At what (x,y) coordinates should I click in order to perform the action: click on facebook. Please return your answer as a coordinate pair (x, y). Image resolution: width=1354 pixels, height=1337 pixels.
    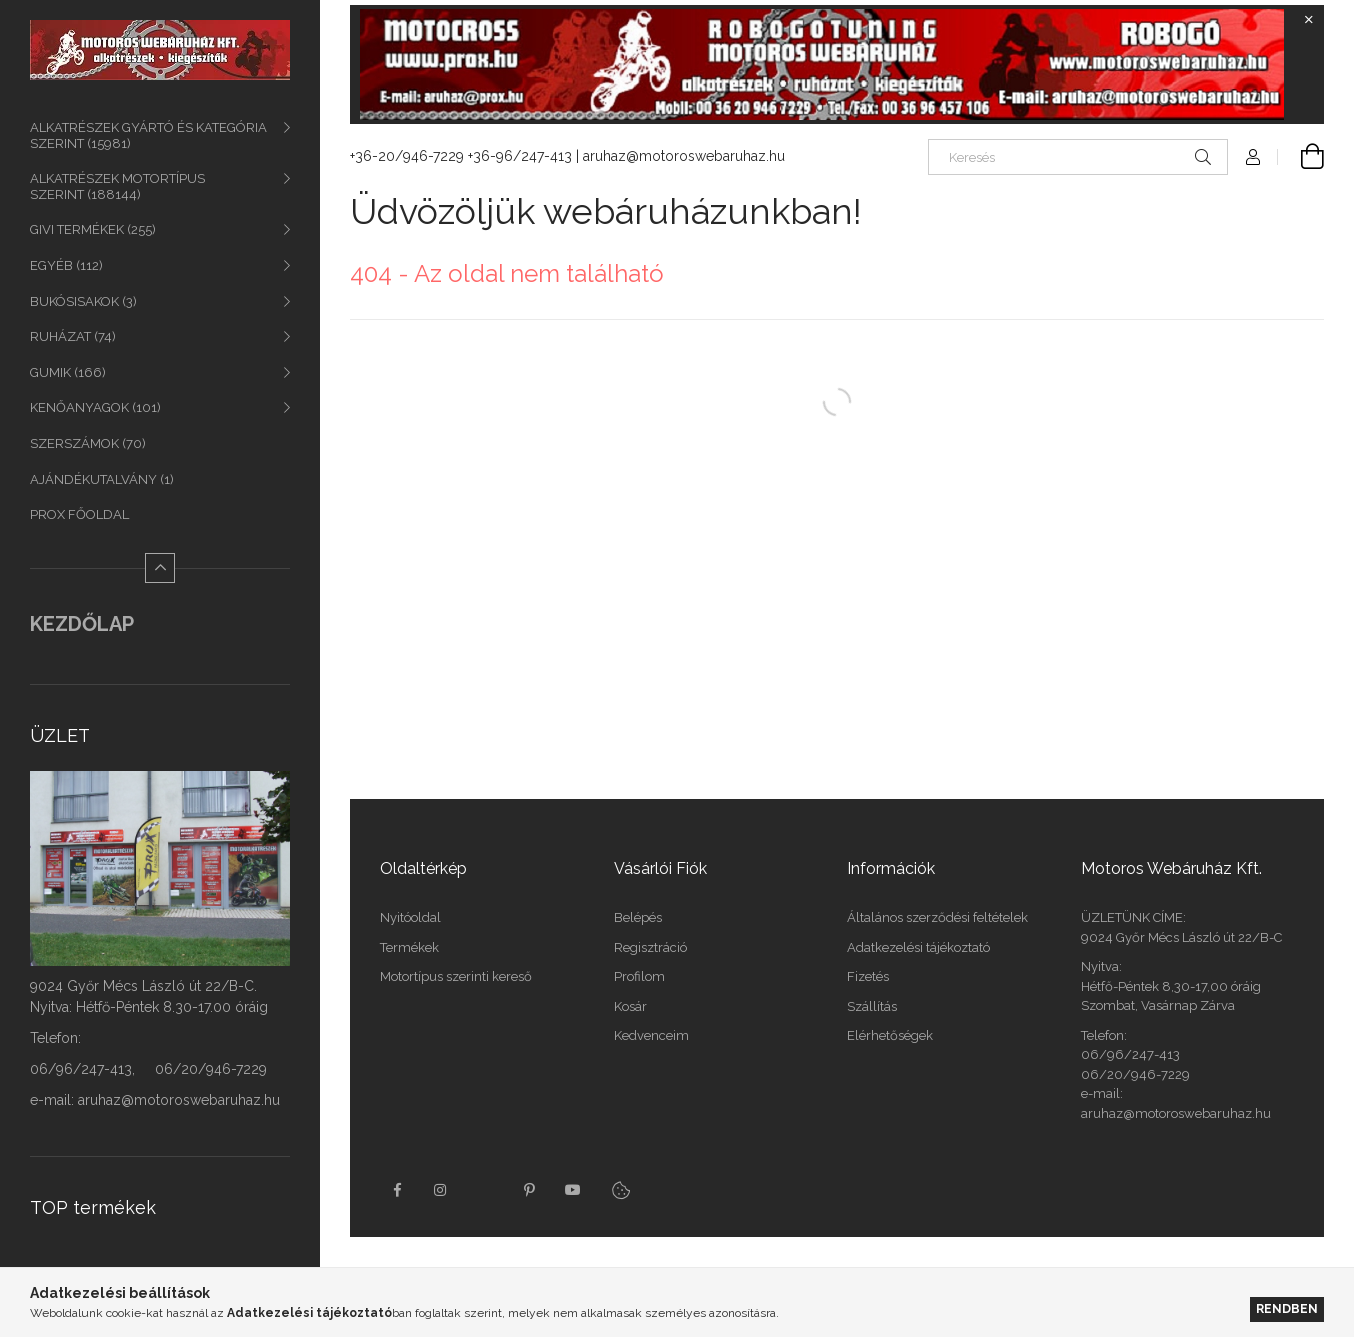
    Looking at the image, I should click on (397, 1190).